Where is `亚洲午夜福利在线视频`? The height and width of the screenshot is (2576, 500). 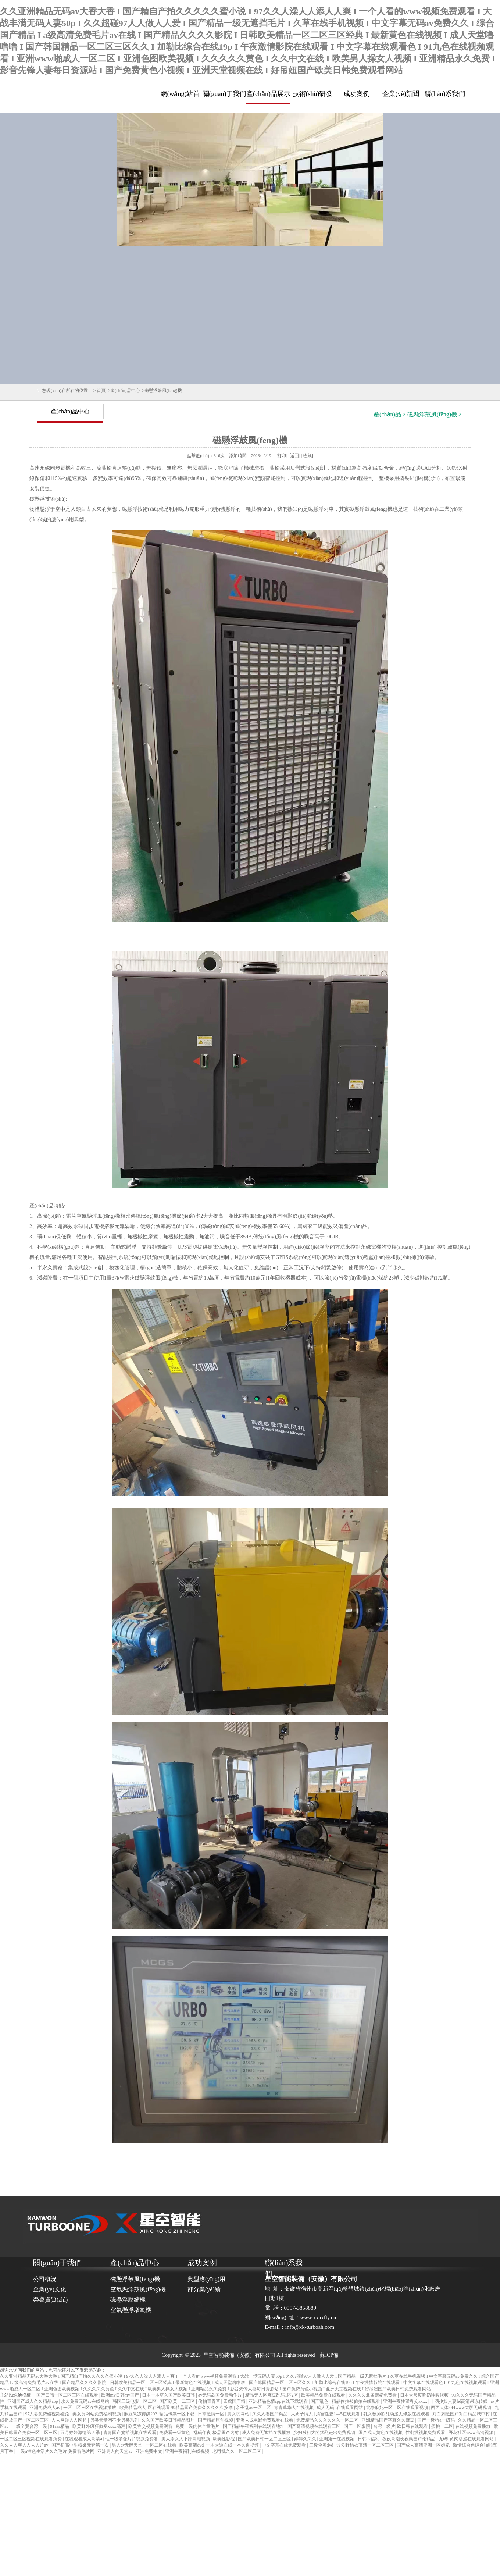 亚洲午夜福利在线视频 is located at coordinates (187, 2451).